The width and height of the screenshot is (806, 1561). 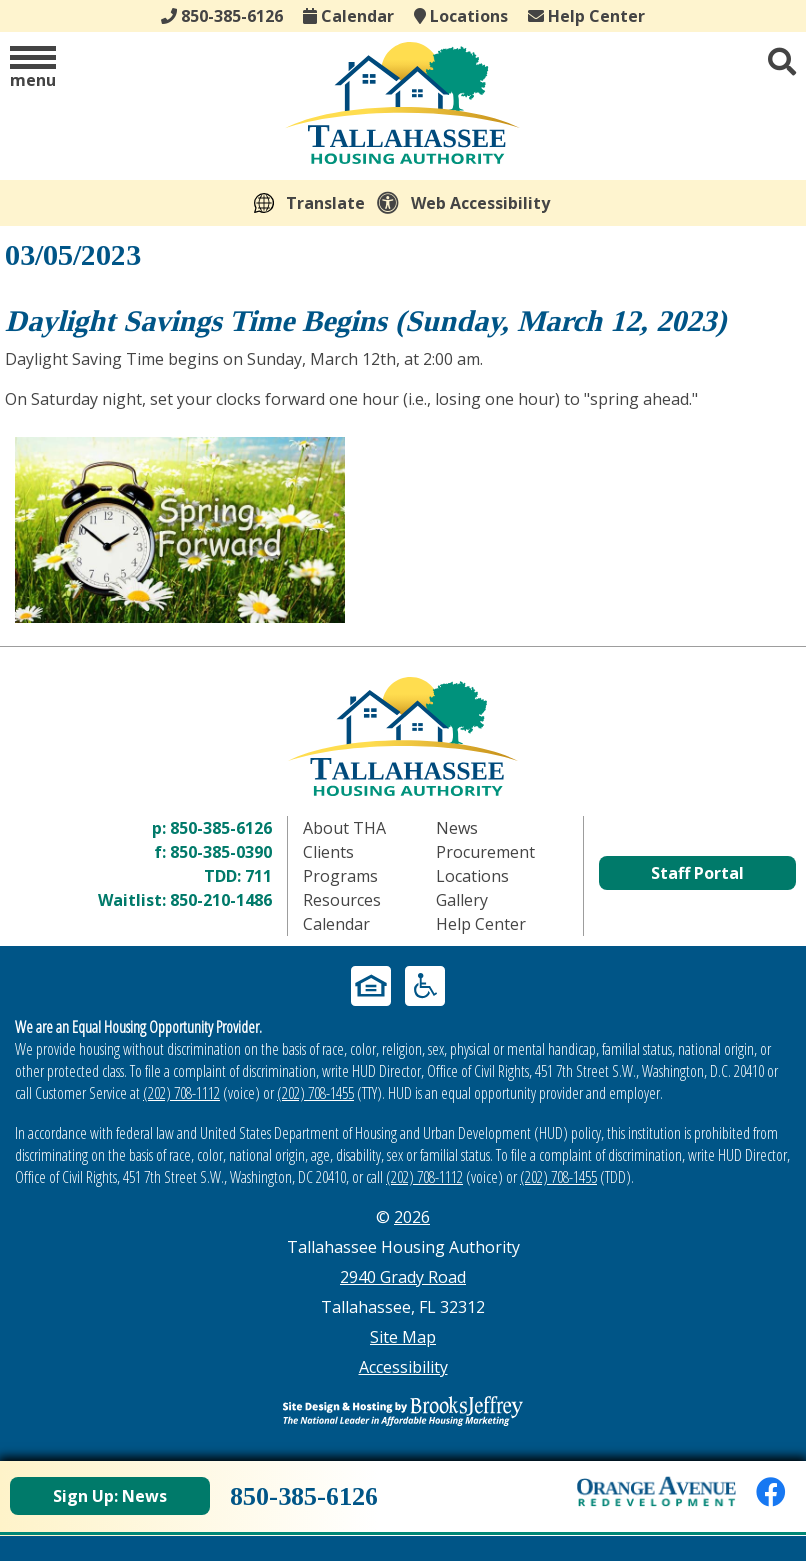 I want to click on Clients, so click(x=328, y=852).